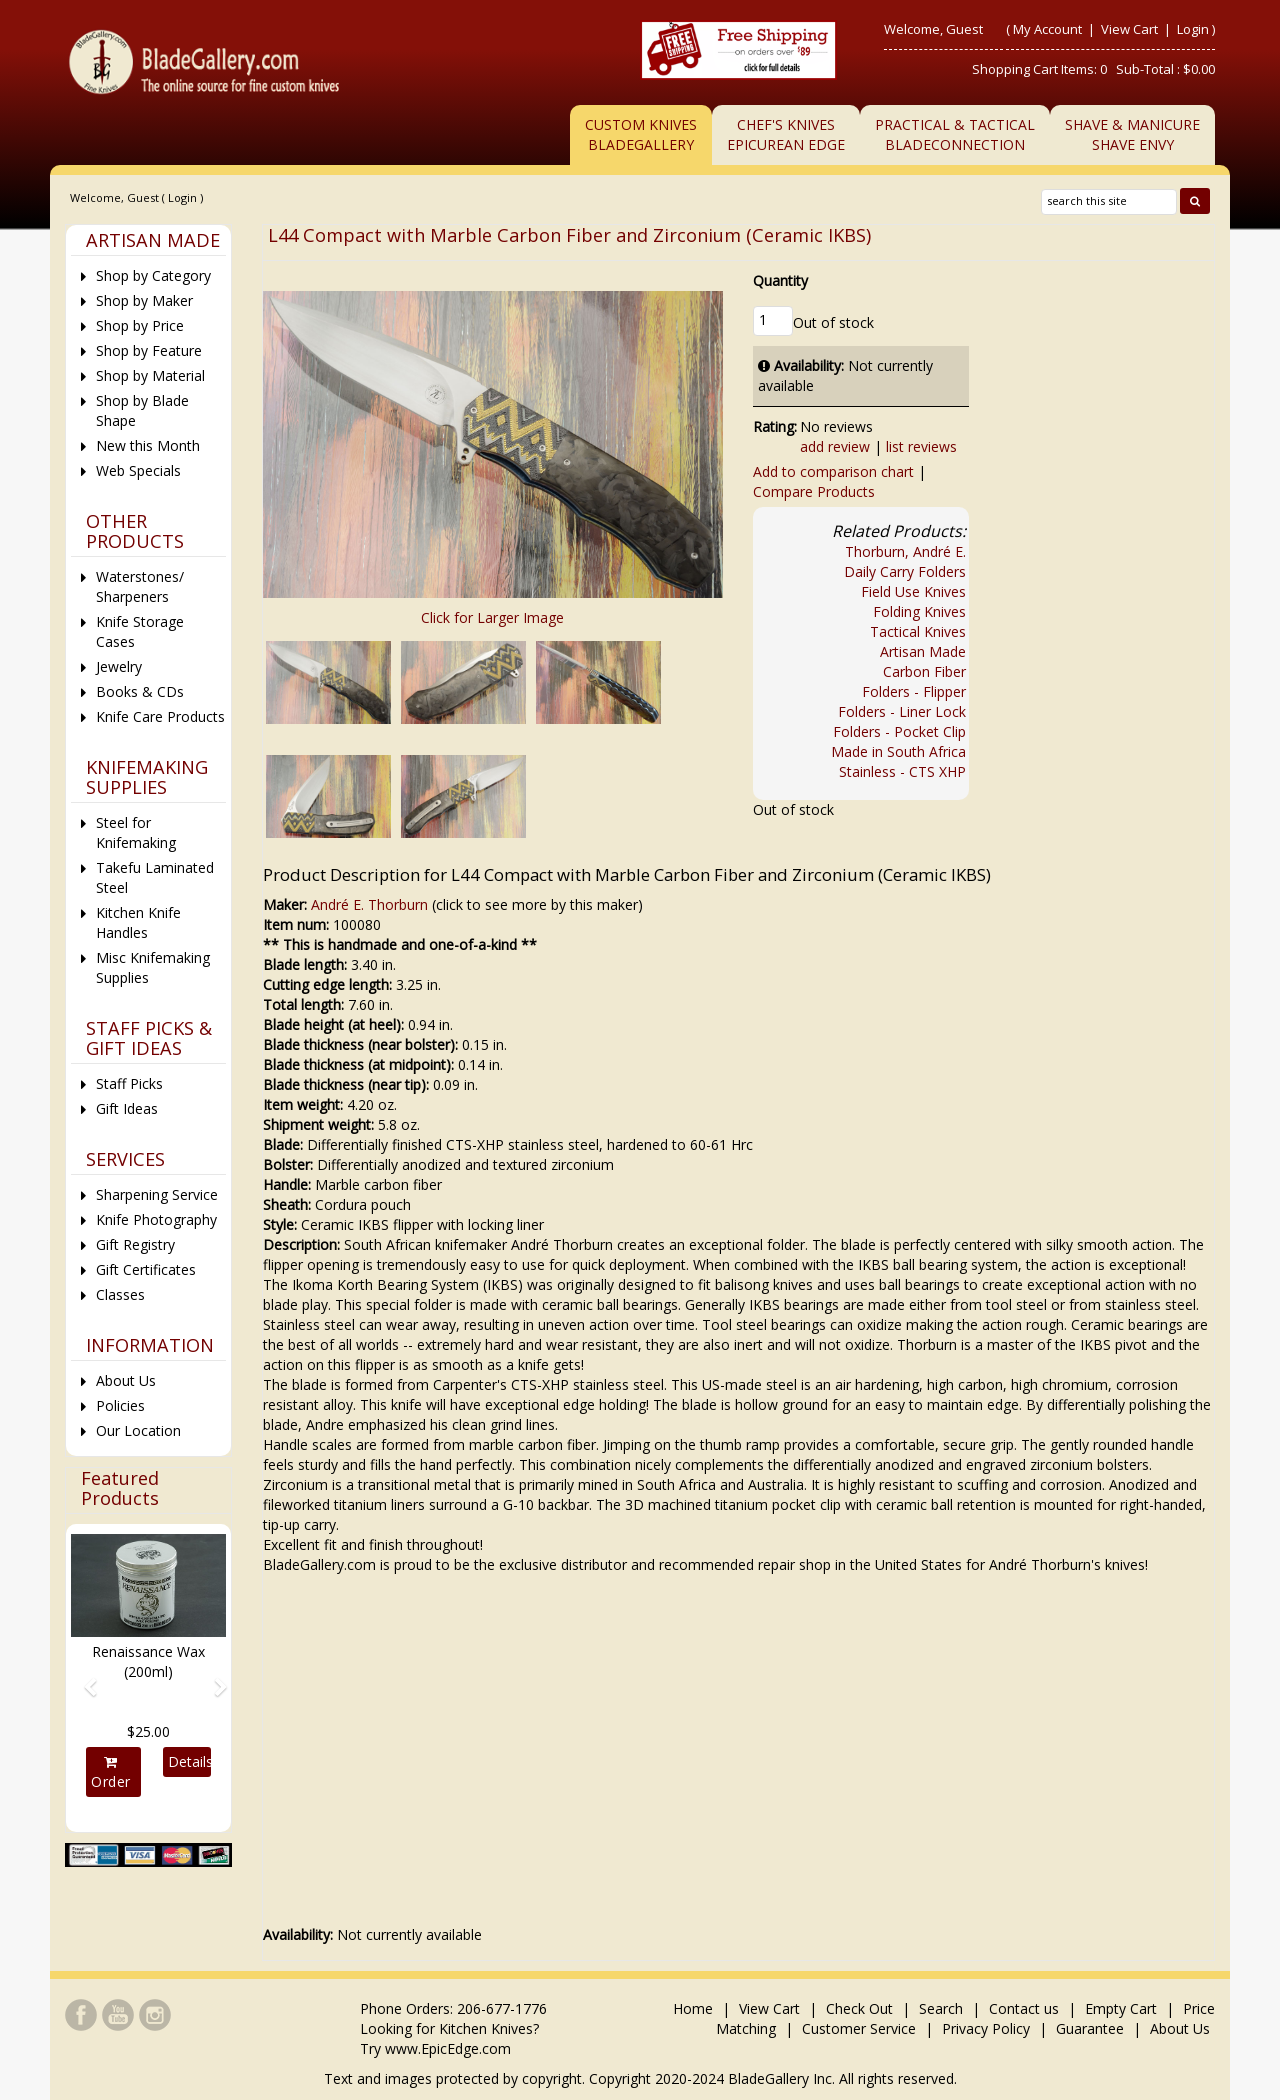  I want to click on Shop by Material, so click(150, 375).